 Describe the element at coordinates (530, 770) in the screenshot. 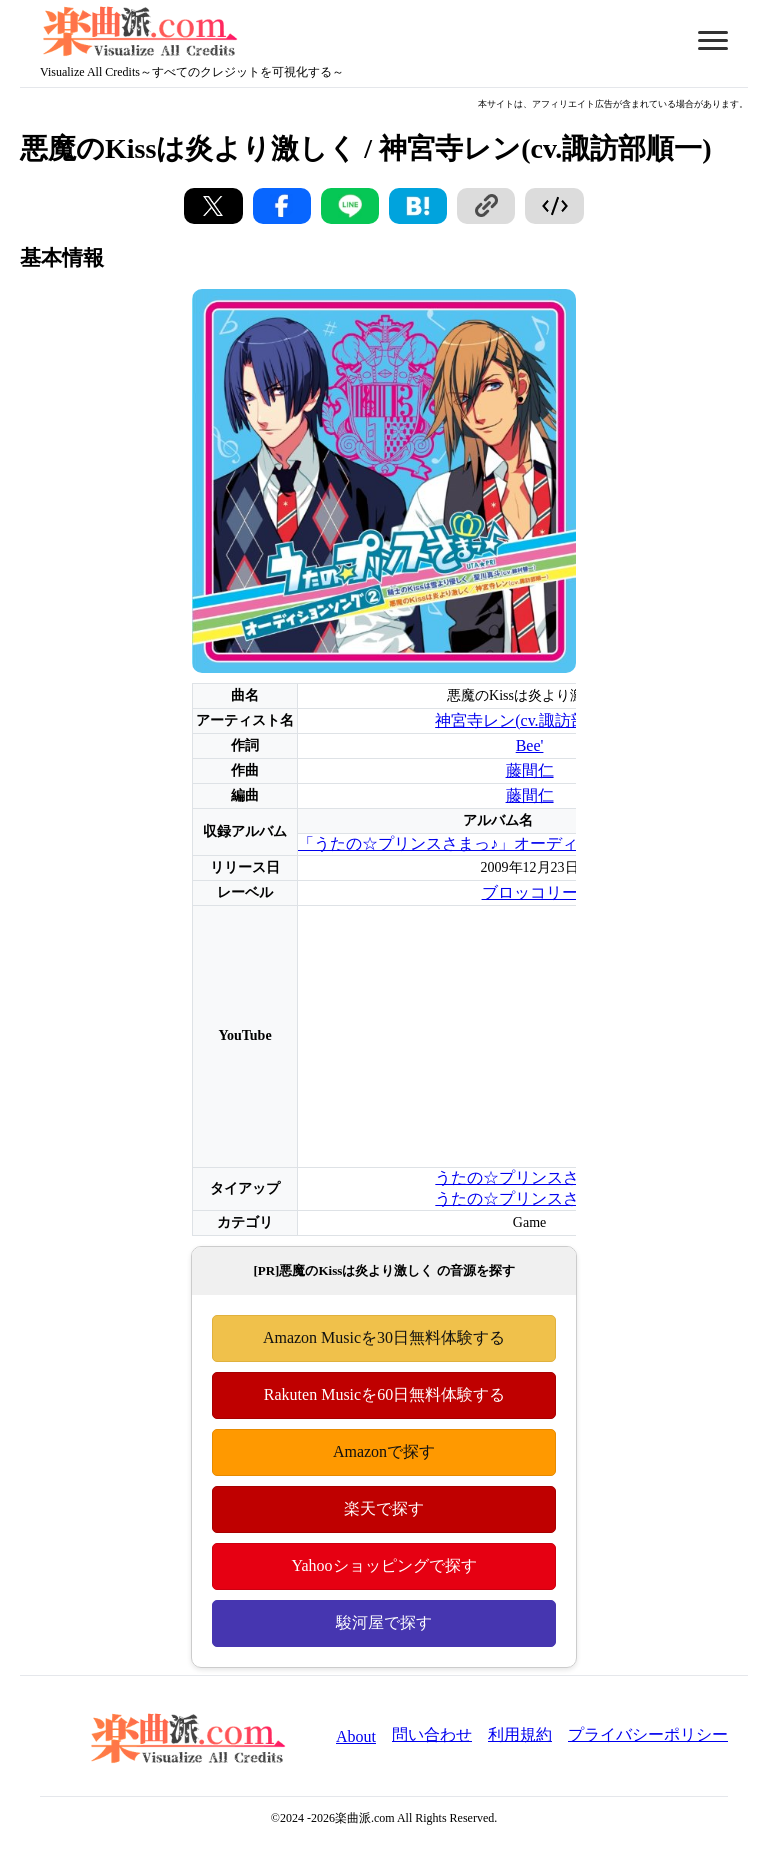

I see `藤間仁` at that location.